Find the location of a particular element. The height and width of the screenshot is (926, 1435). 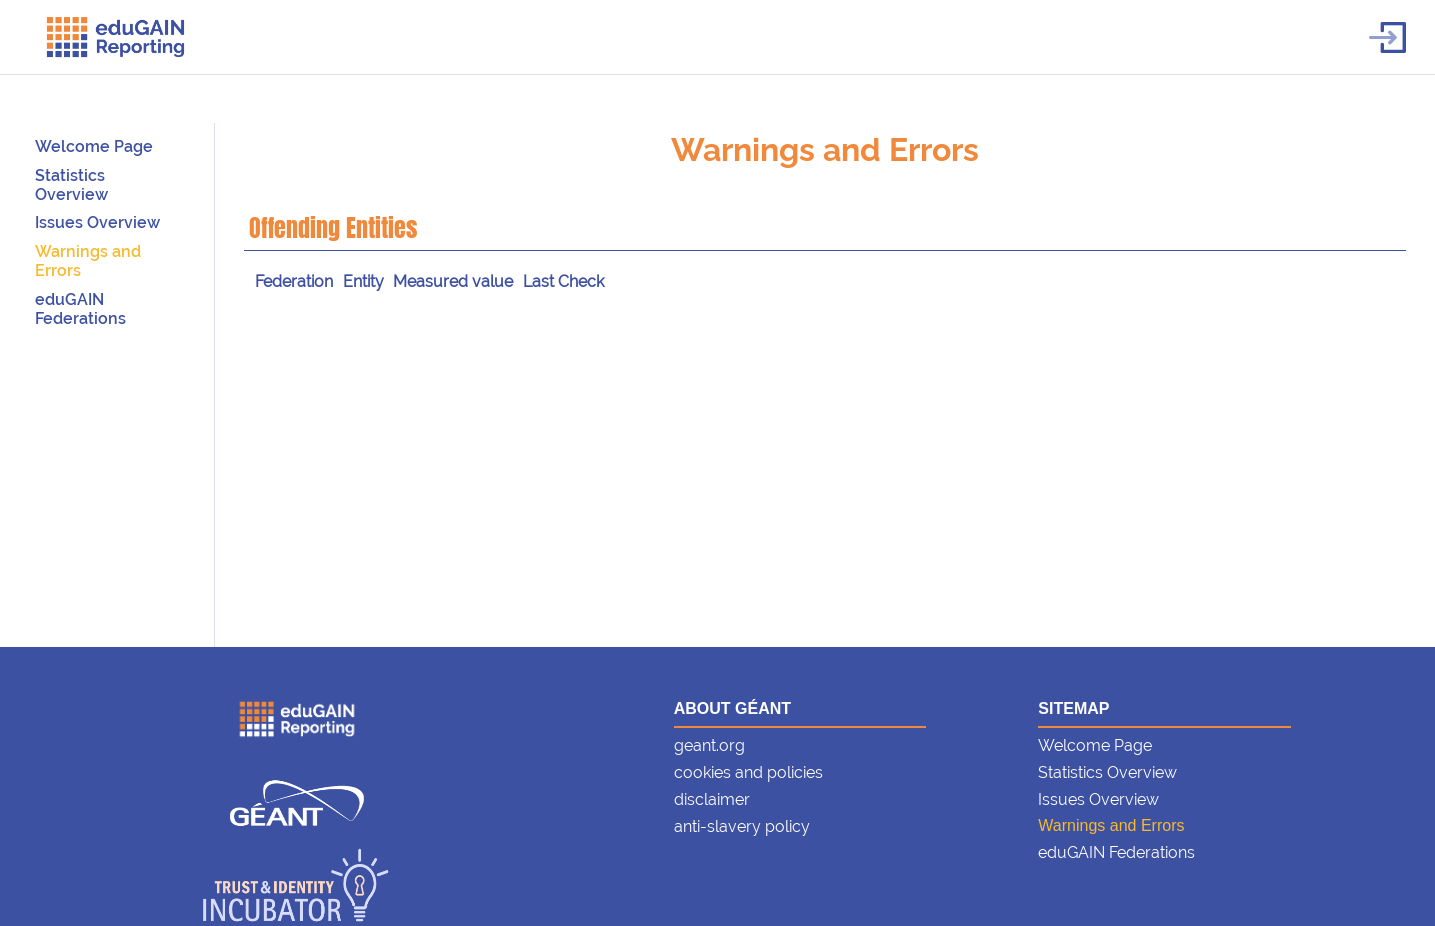

disclaimer is located at coordinates (712, 799).